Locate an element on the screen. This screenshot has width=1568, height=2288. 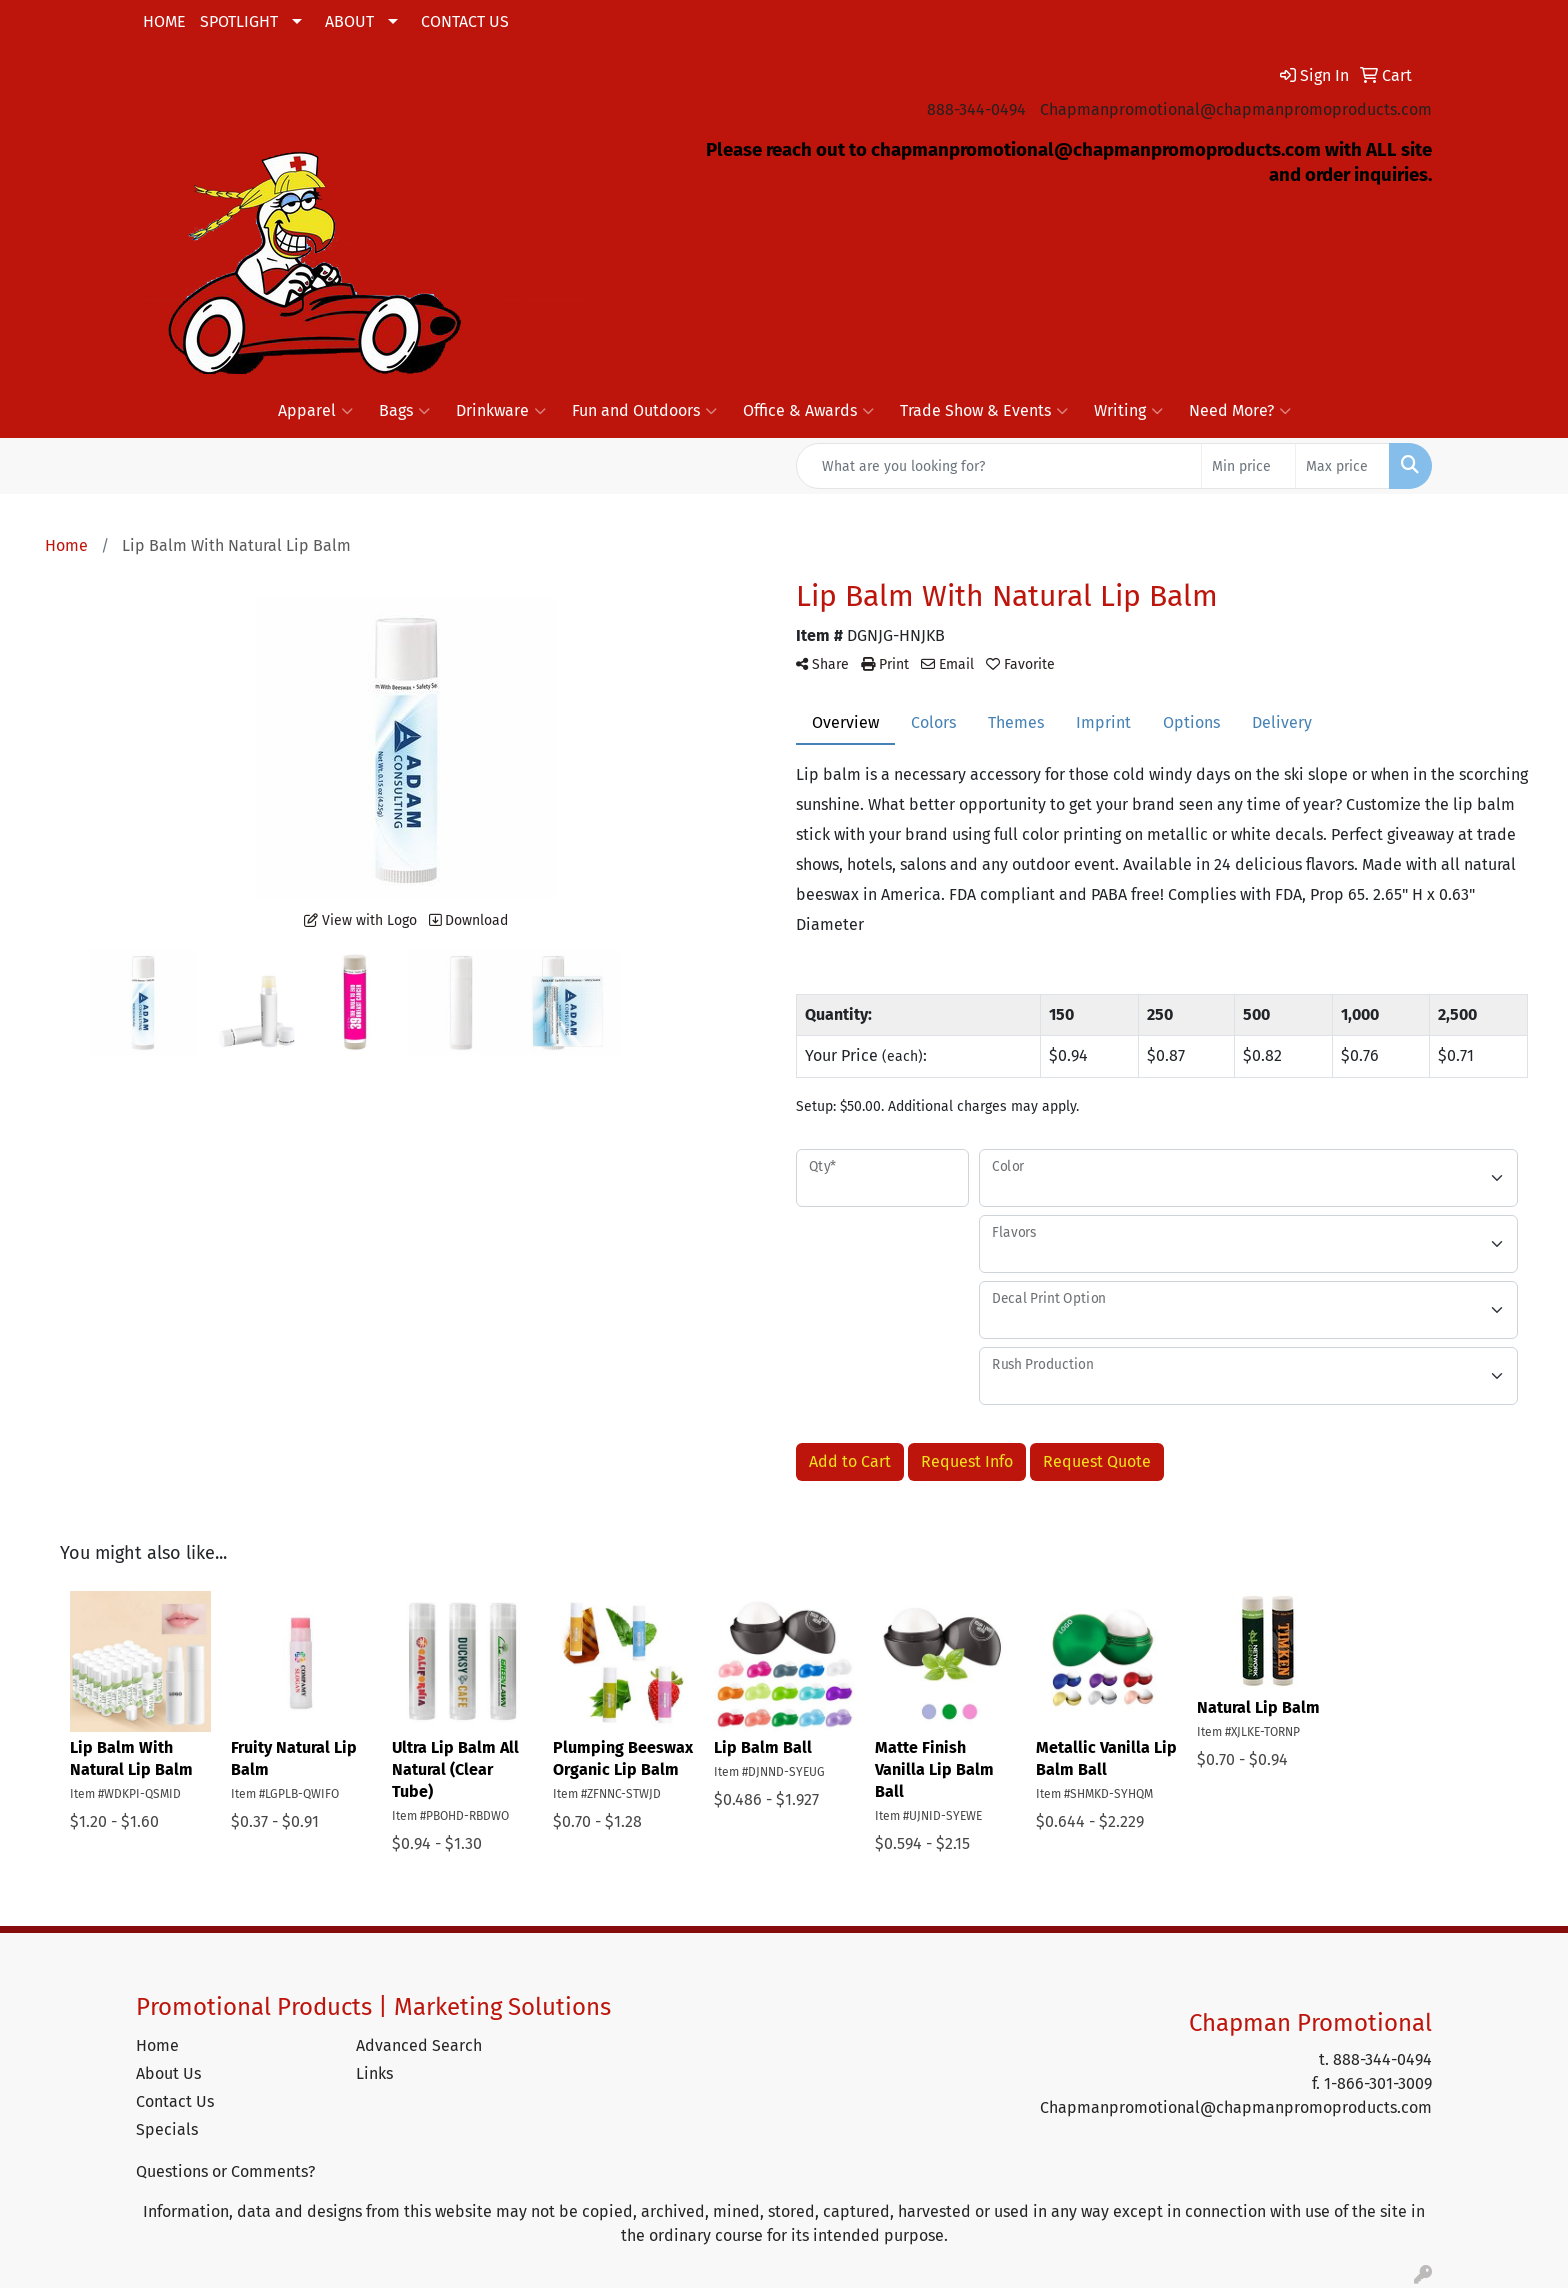
Writing is located at coordinates (1128, 411).